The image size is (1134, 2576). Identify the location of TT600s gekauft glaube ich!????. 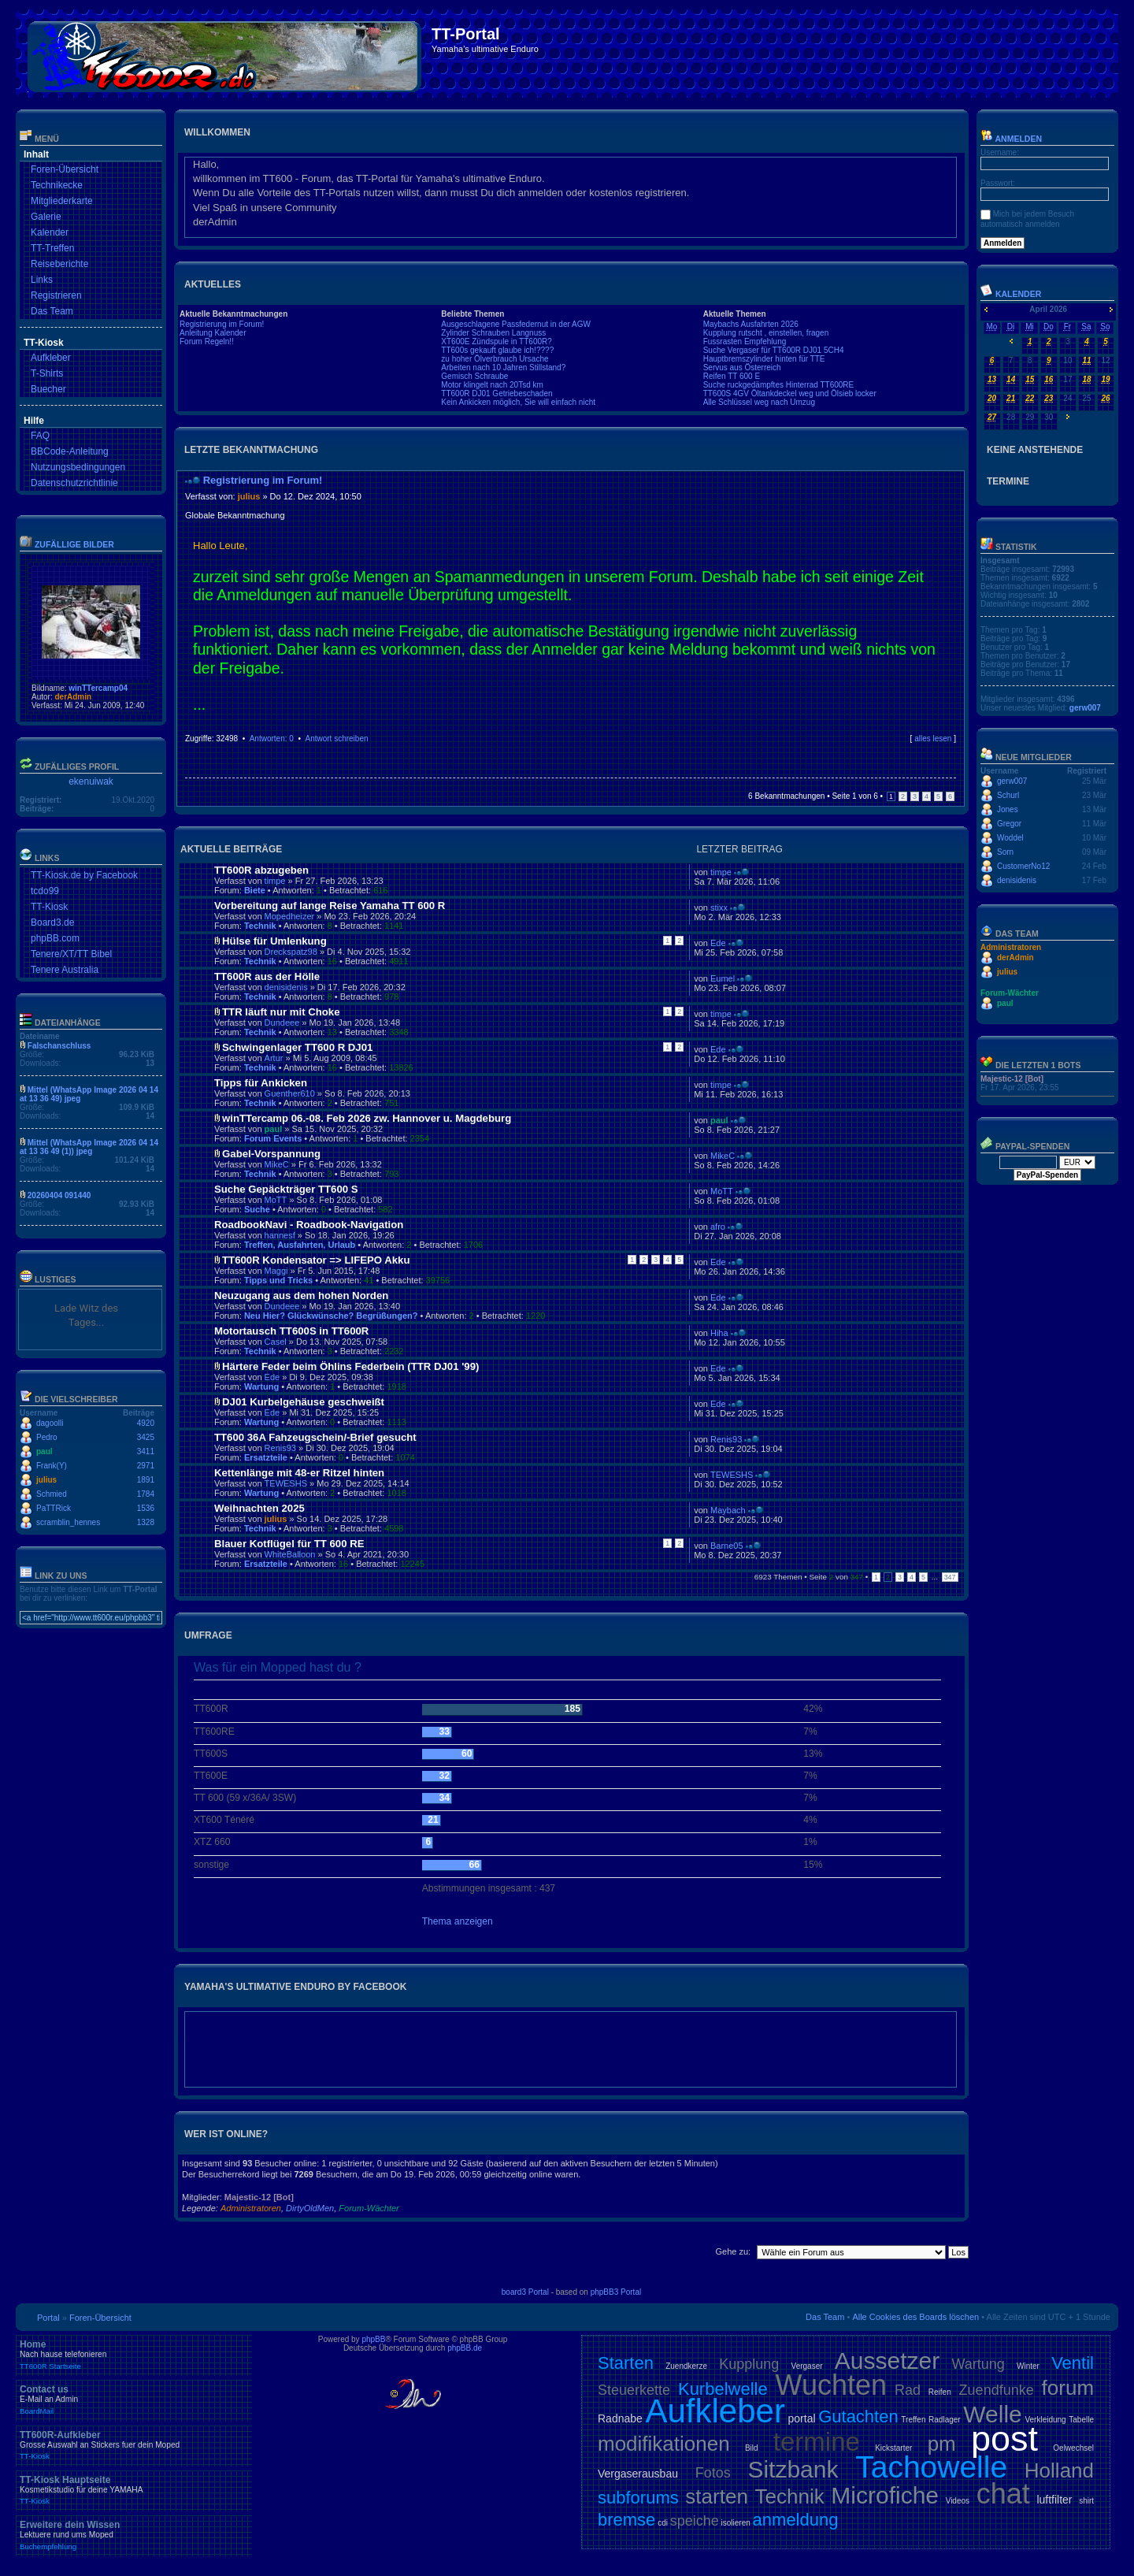
(497, 350).